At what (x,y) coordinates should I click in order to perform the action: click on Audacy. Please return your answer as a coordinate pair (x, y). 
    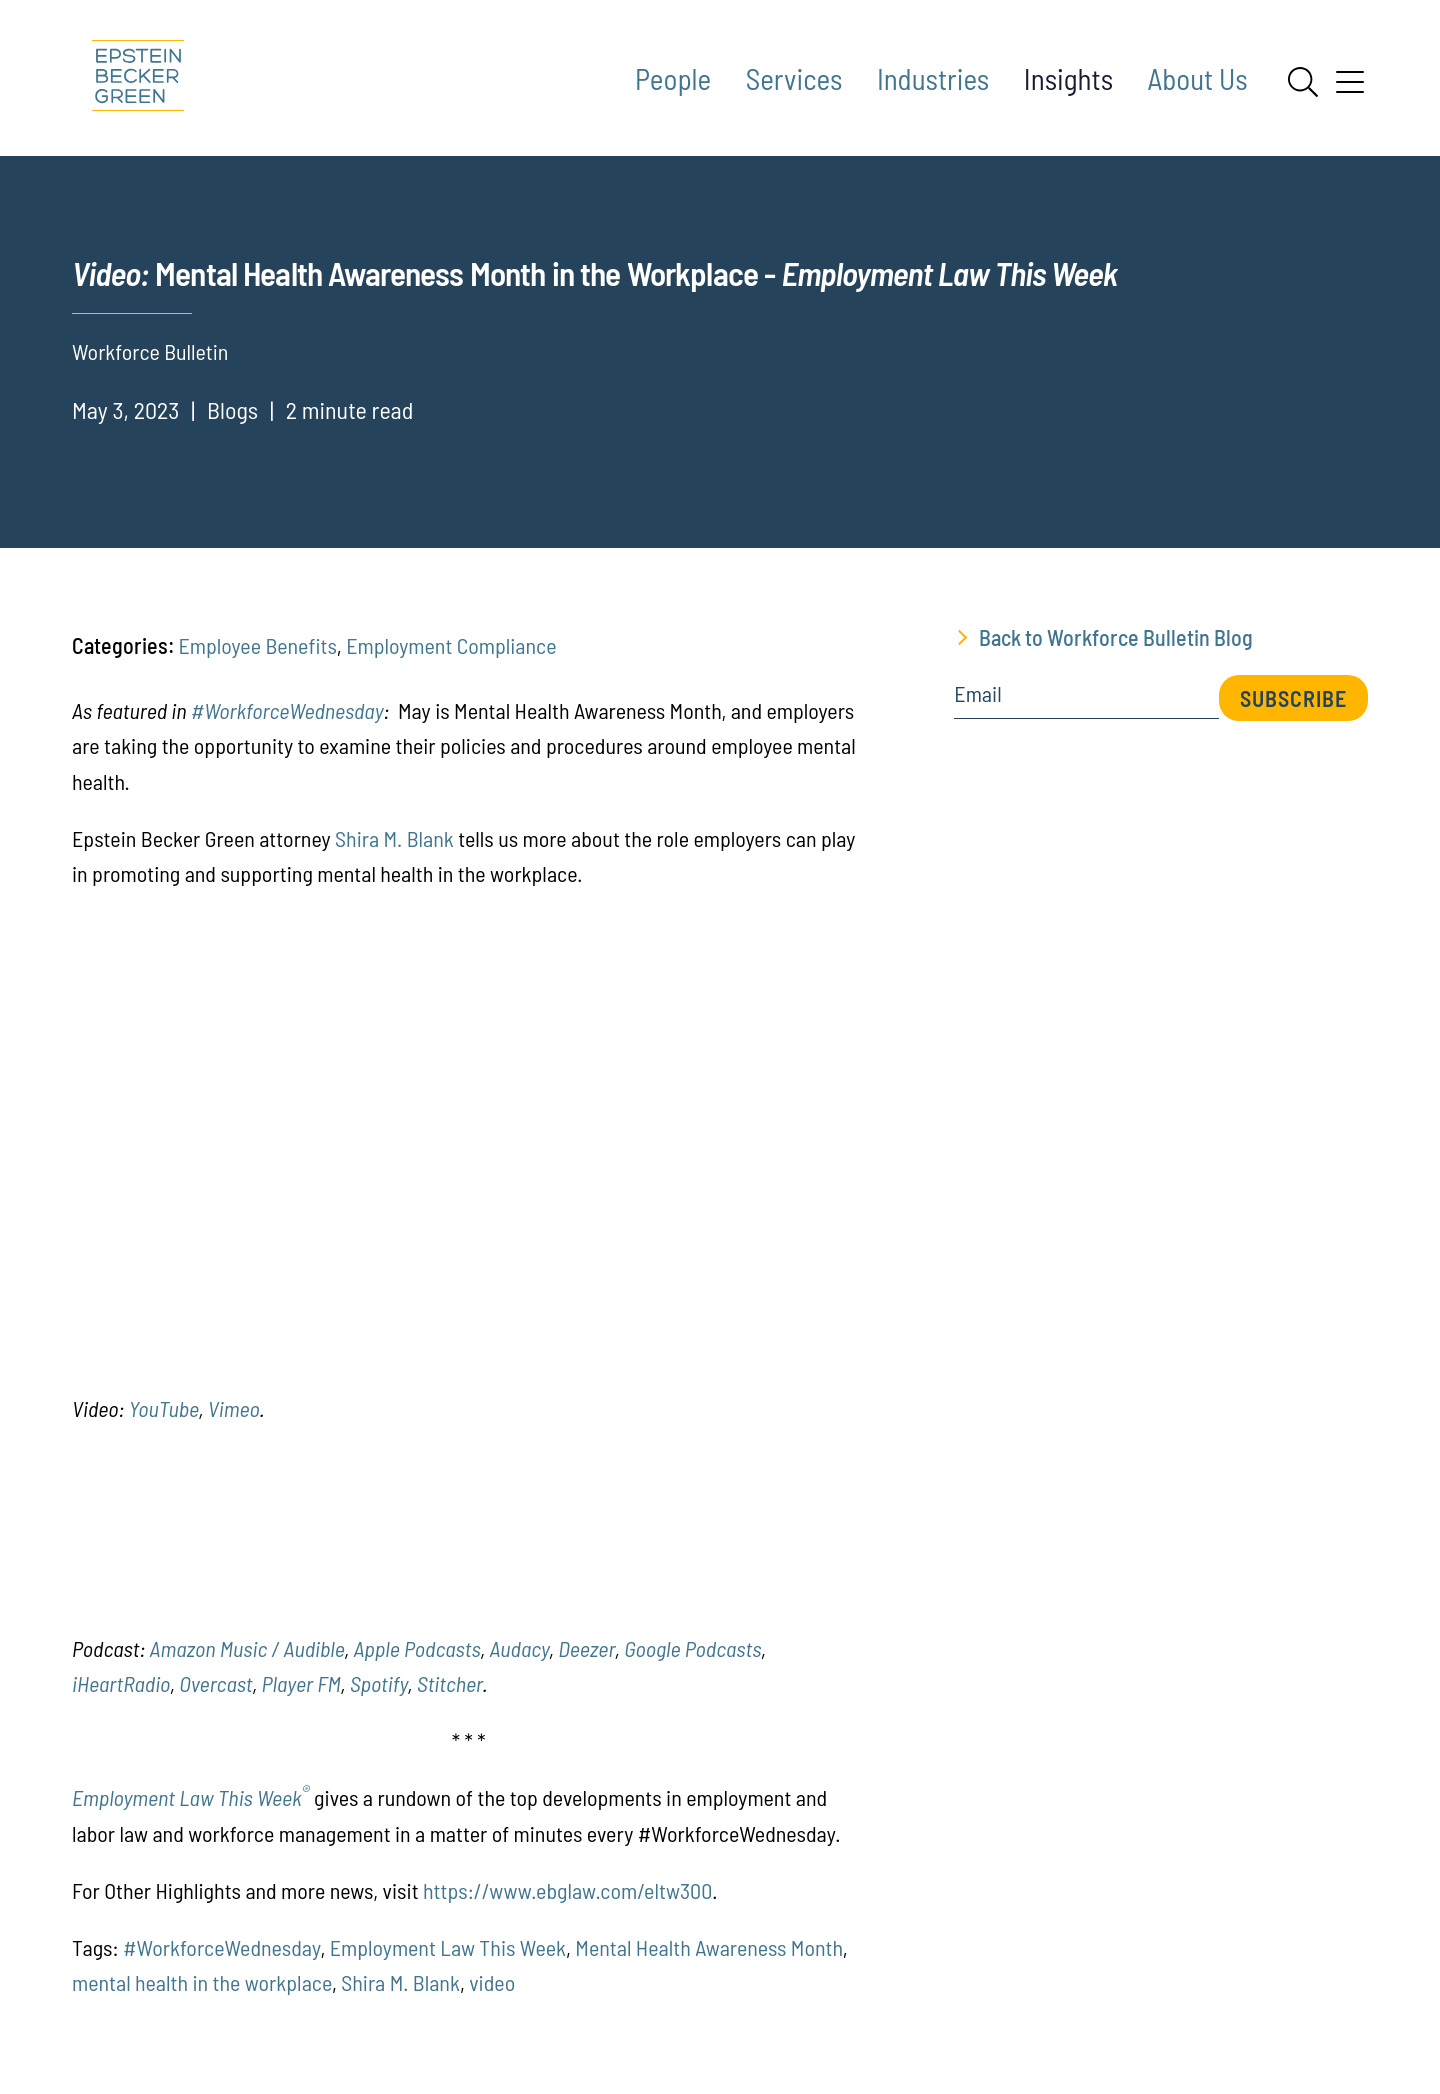
    Looking at the image, I should click on (520, 1648).